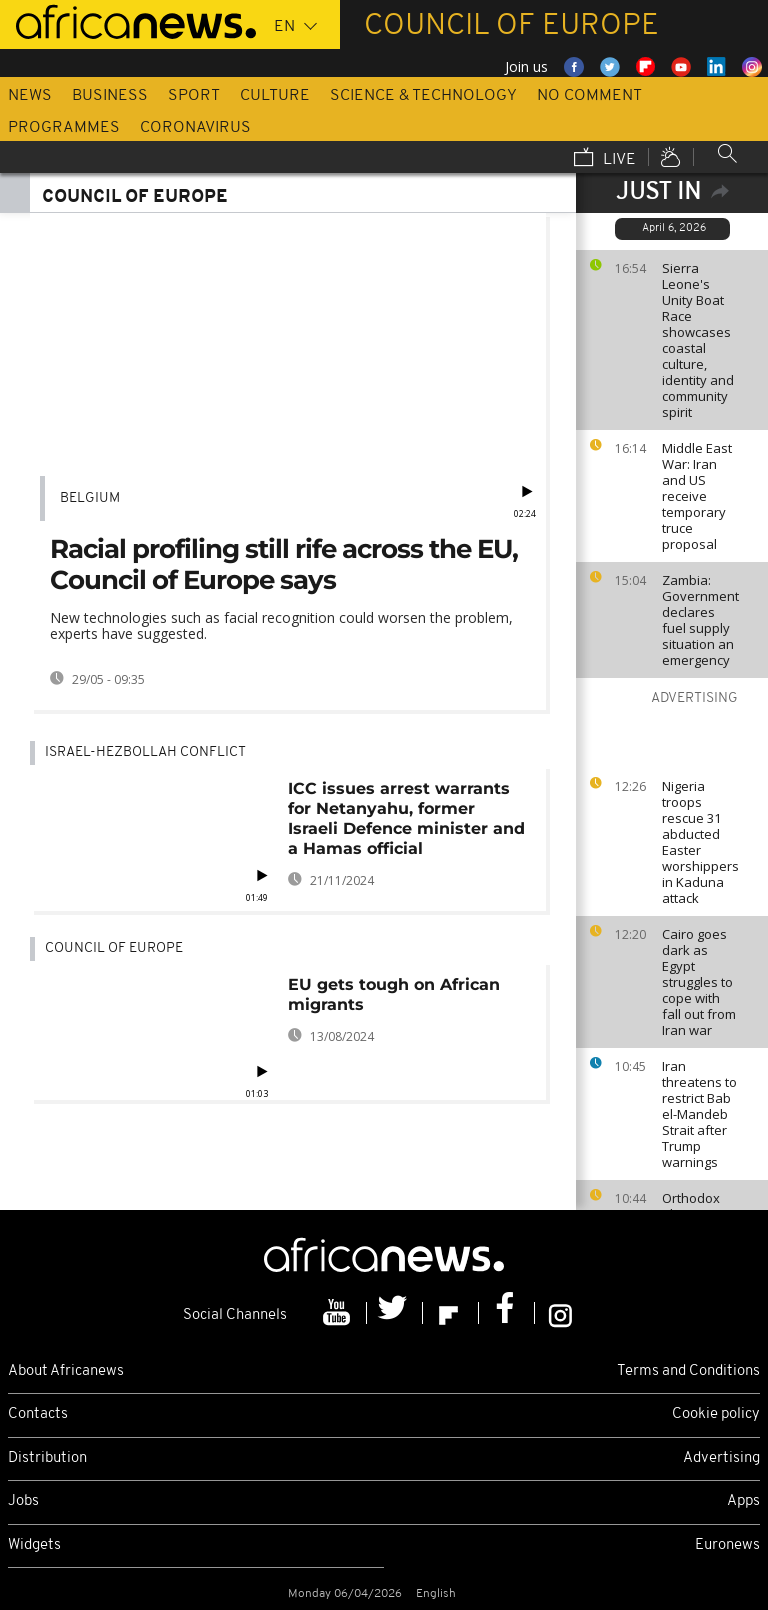 The image size is (768, 1610). What do you see at coordinates (423, 96) in the screenshot?
I see `Science & Technology` at bounding box center [423, 96].